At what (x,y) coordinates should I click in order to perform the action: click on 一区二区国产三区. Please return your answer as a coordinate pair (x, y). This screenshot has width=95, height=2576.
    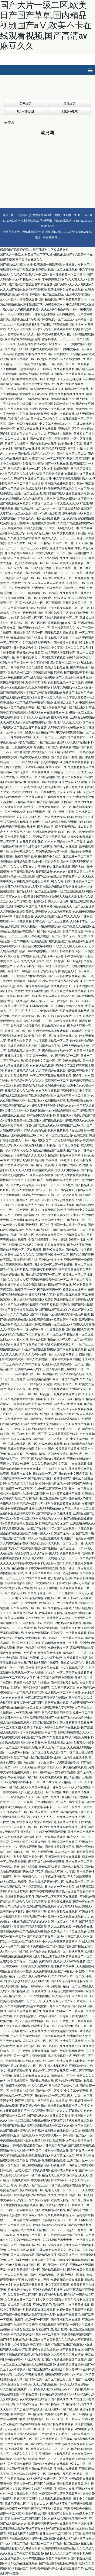
    Looking at the image, I should click on (12, 1603).